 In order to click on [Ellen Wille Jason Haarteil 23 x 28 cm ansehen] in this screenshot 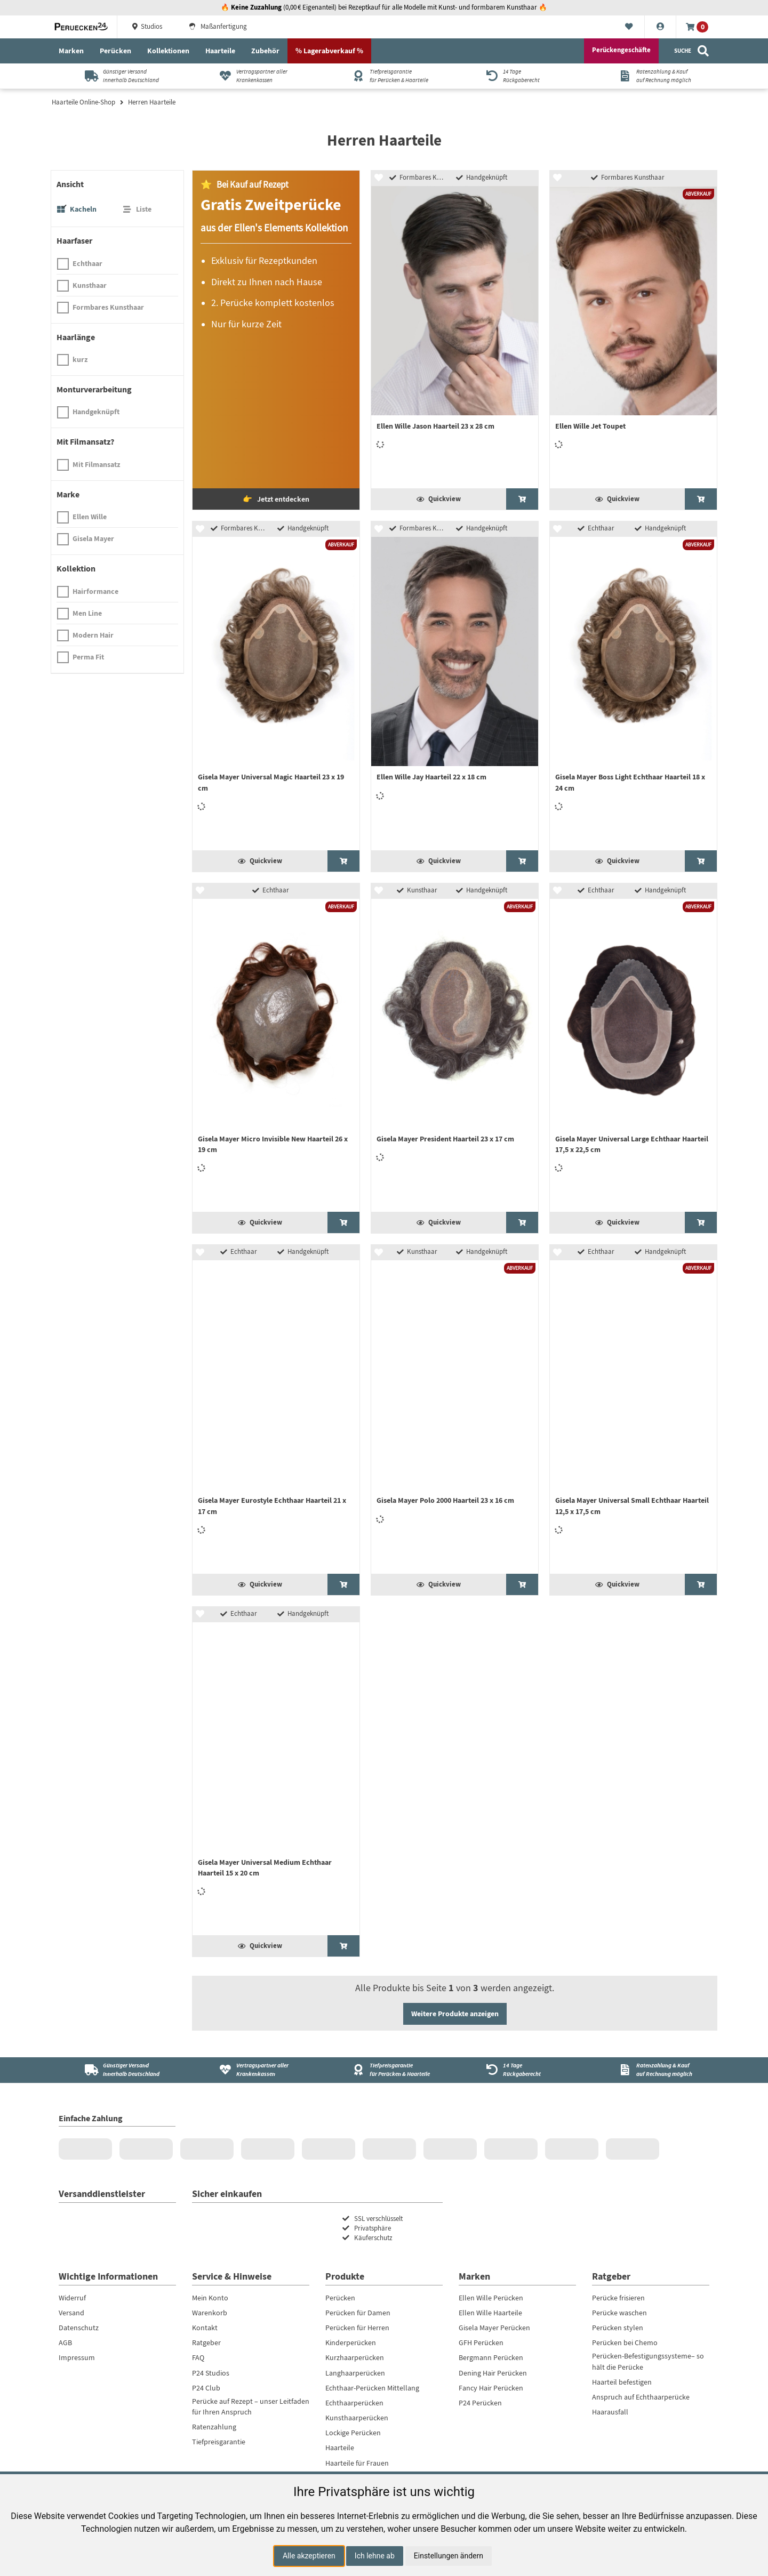, I will do `click(522, 499)`.